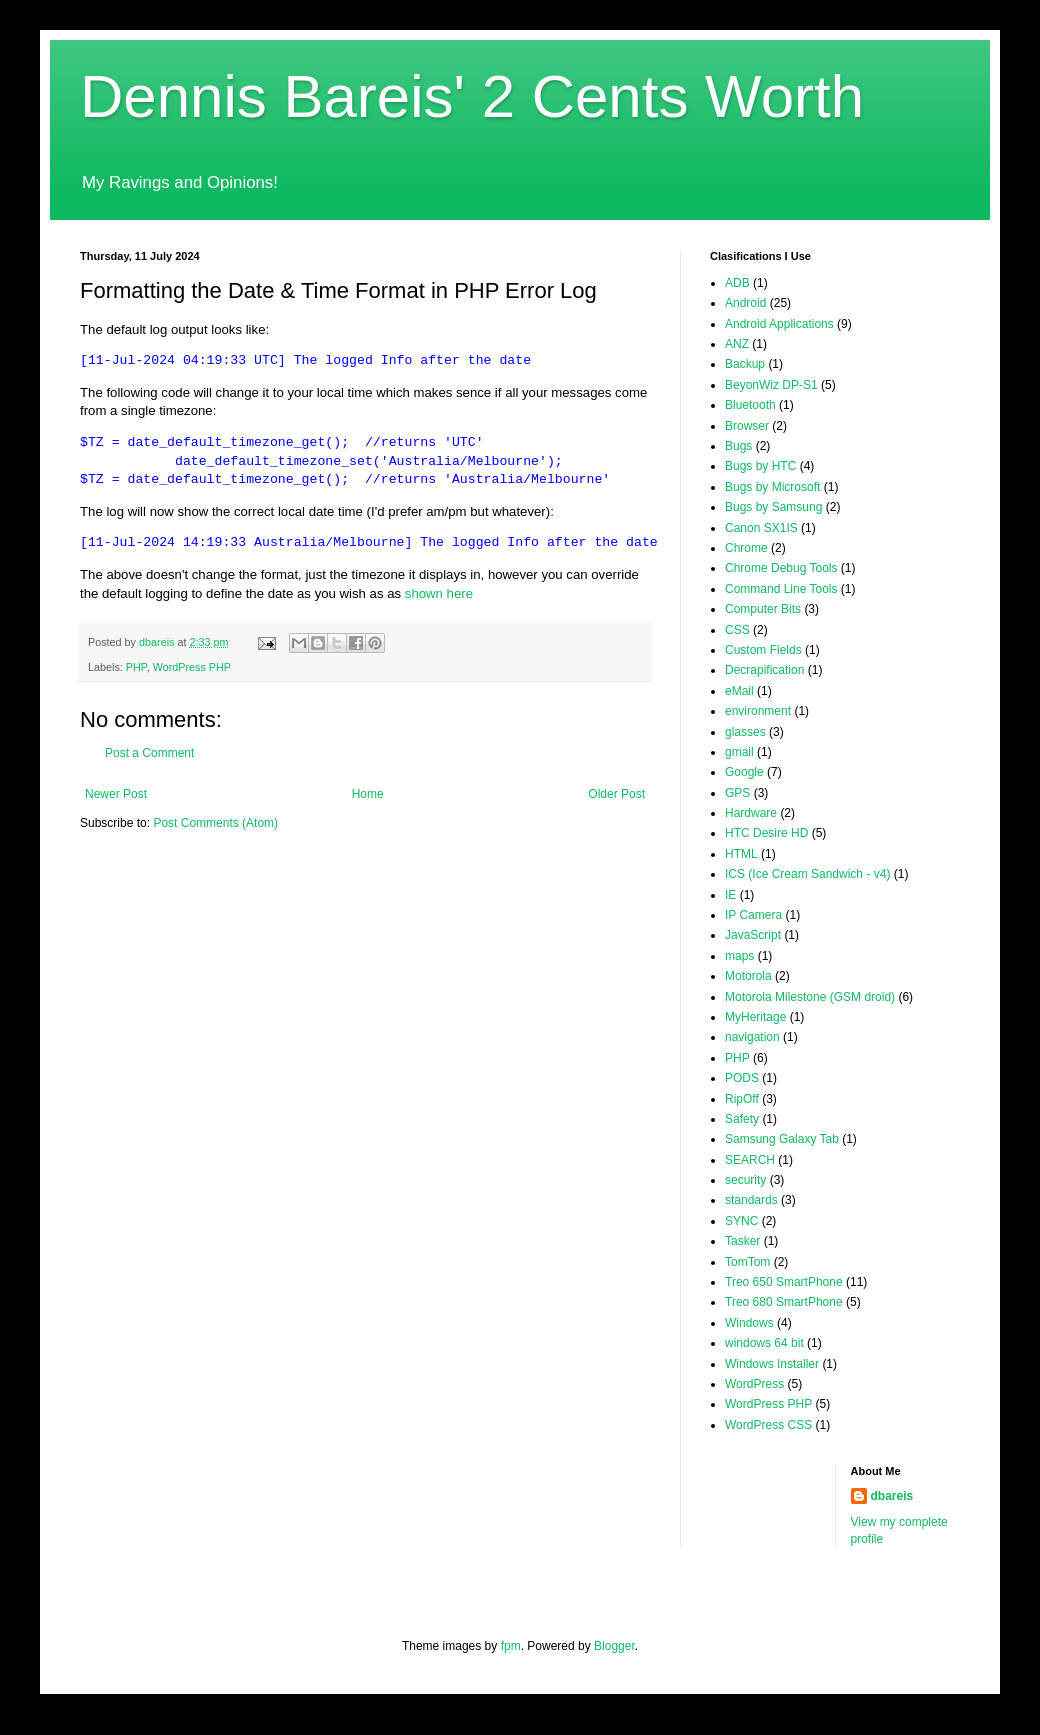 The width and height of the screenshot is (1040, 1735). I want to click on Custom Fields, so click(763, 650).